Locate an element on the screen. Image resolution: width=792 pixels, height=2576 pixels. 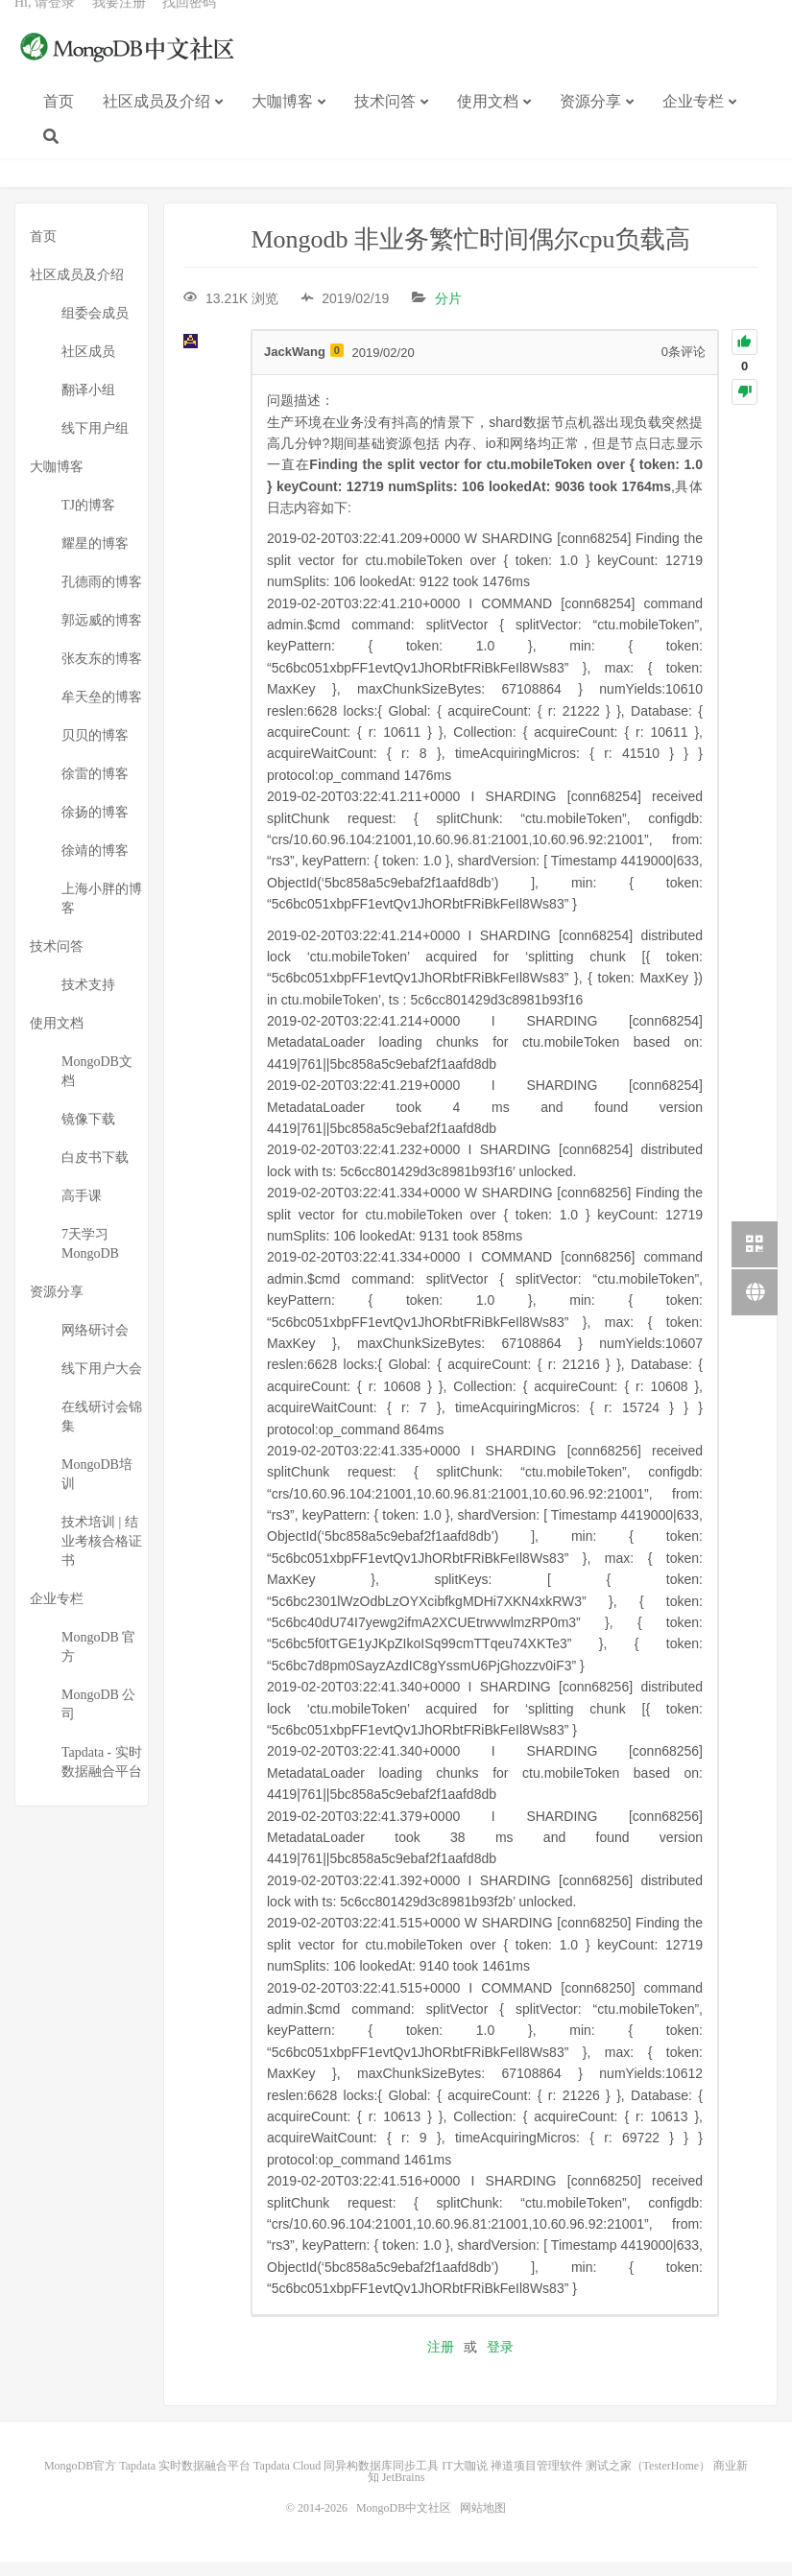
郭远威的博客 is located at coordinates (101, 635).